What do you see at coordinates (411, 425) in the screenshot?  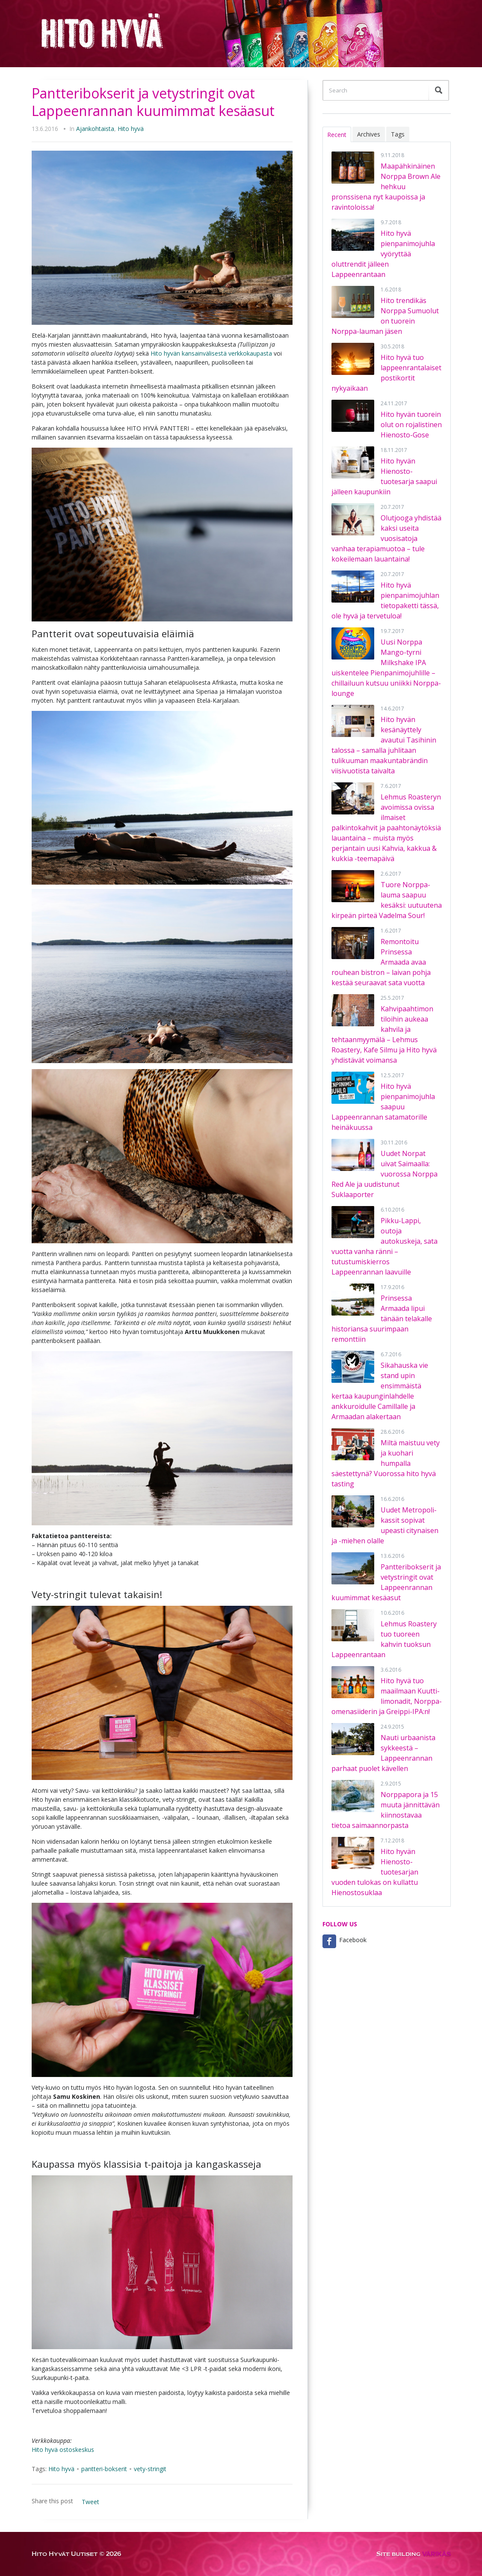 I see `Hito hyvän tuorein olut on rojalistinen Hienosto-Gose` at bounding box center [411, 425].